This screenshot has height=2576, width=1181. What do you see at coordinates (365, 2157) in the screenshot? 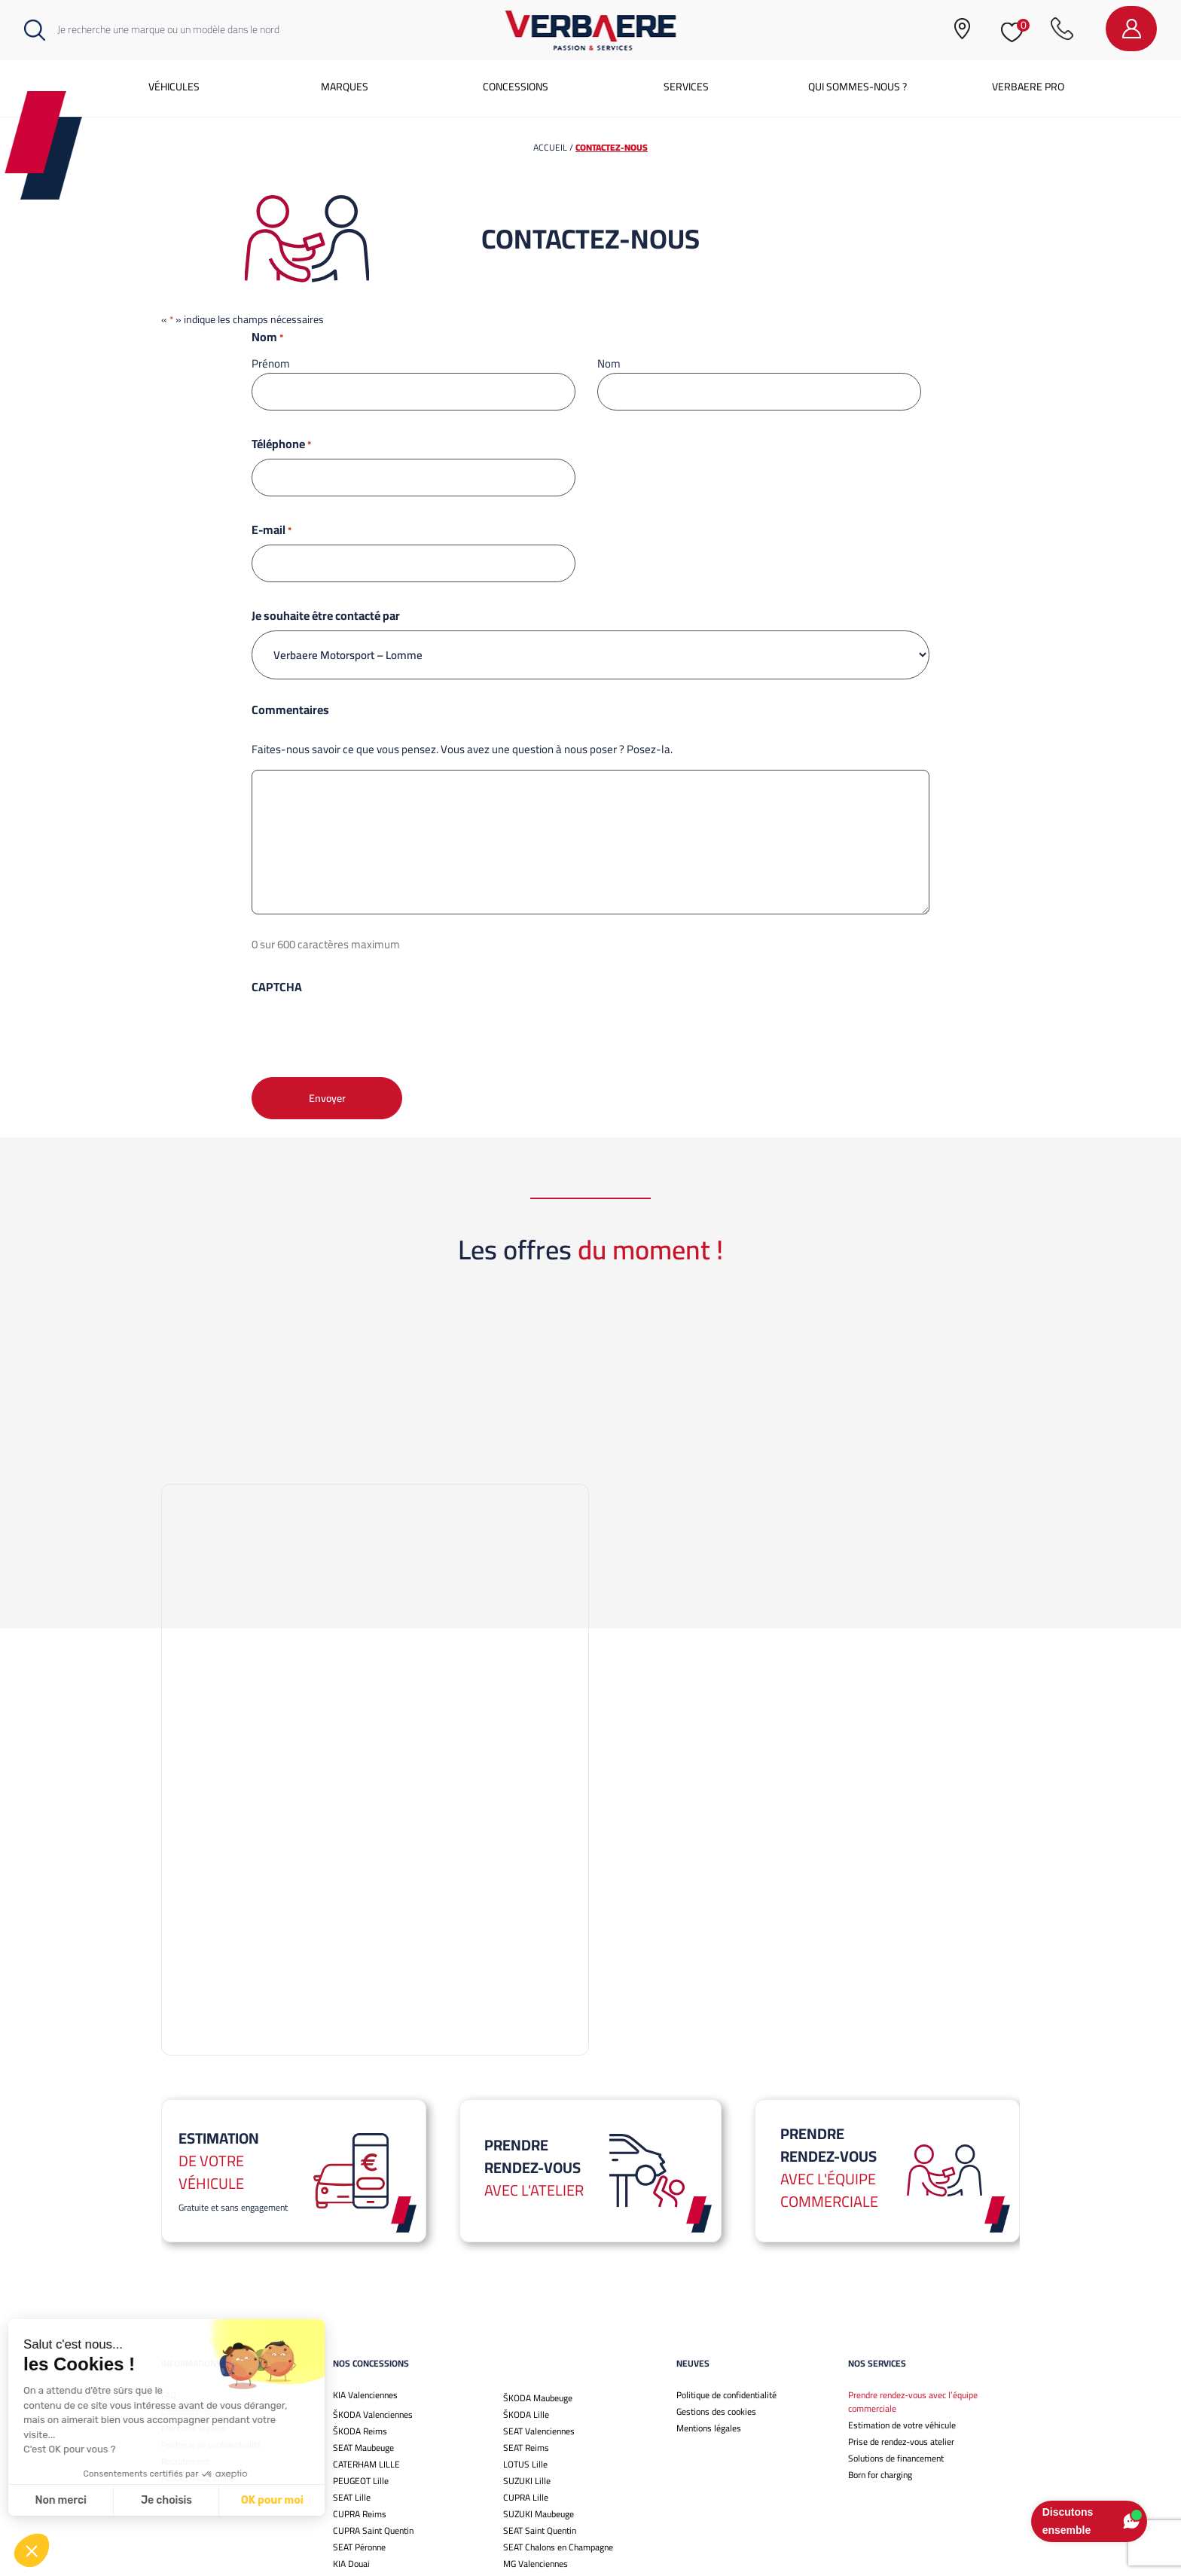
I see `KIA Valenciennes` at bounding box center [365, 2157].